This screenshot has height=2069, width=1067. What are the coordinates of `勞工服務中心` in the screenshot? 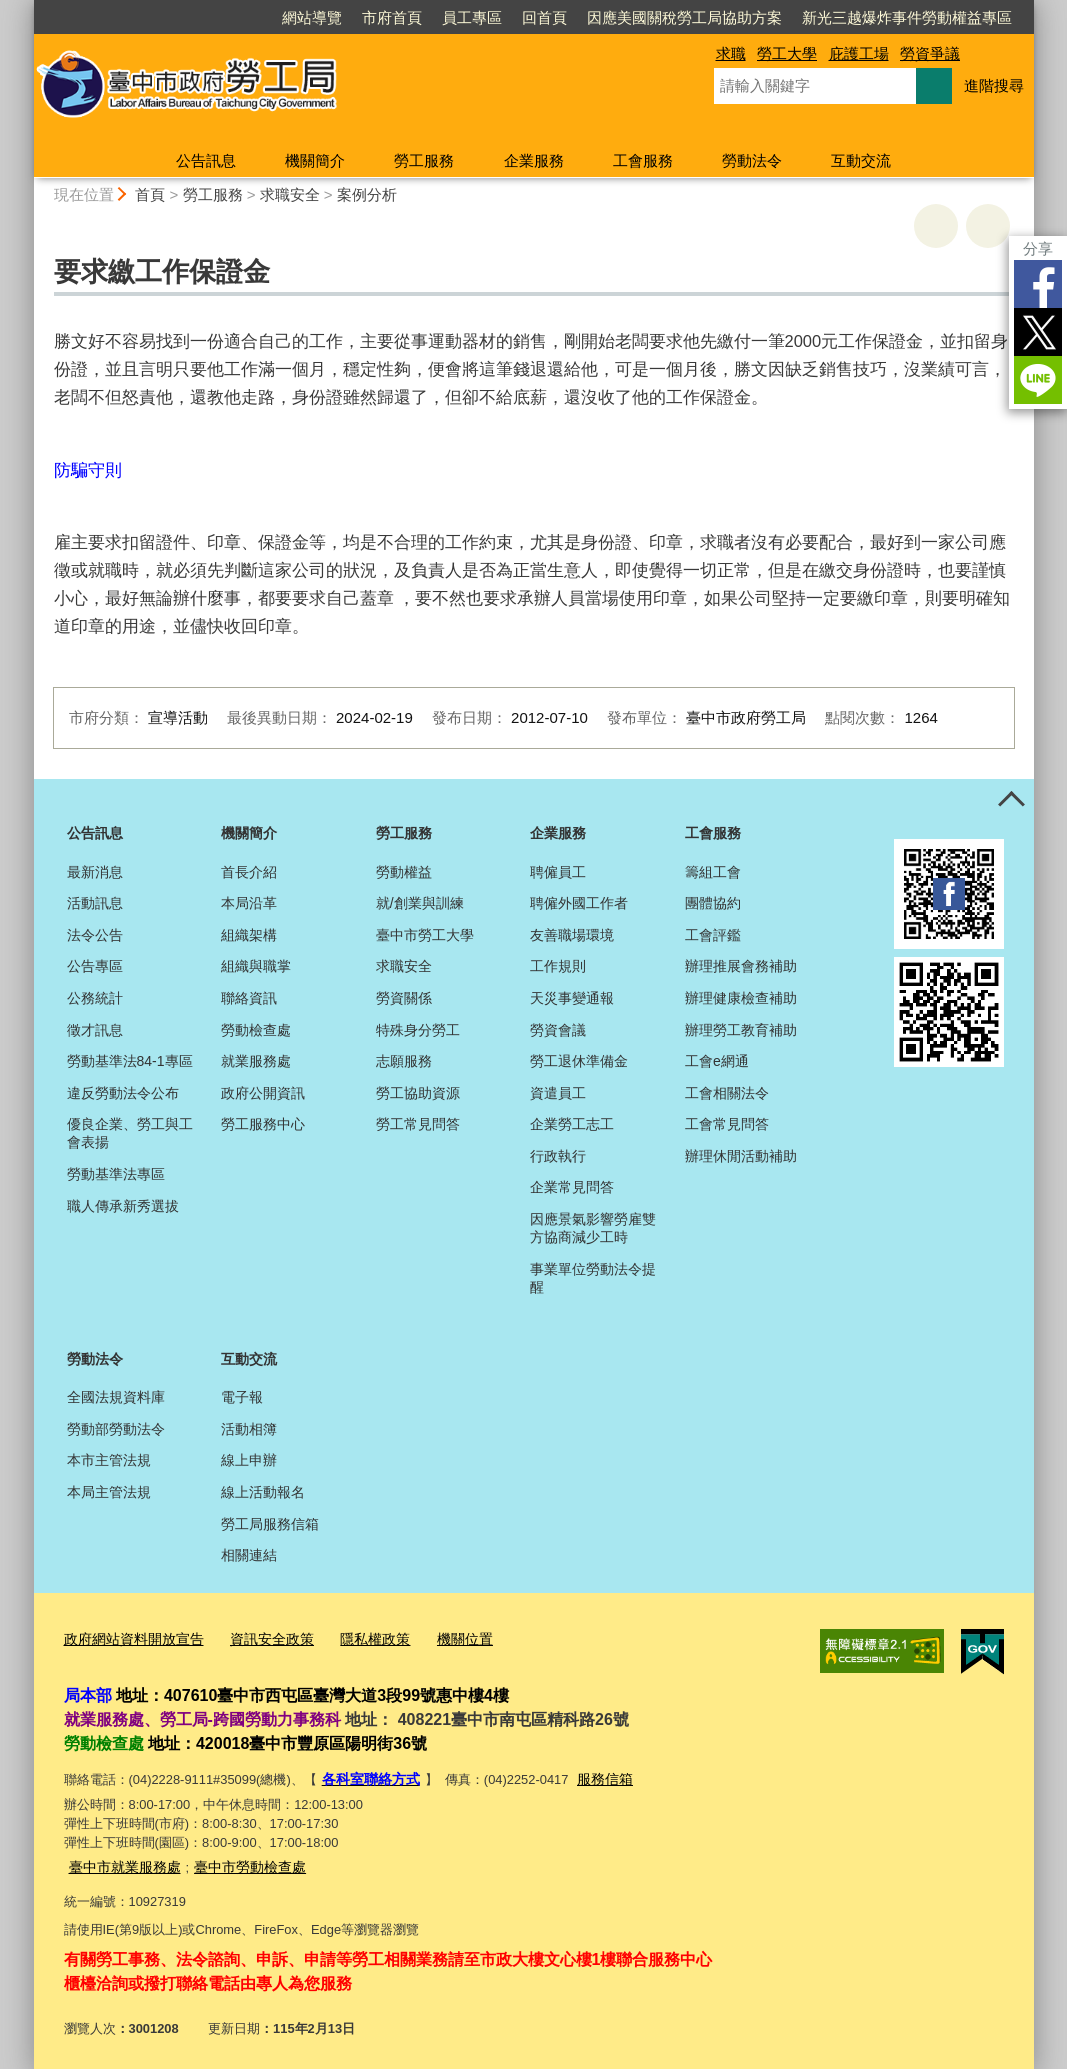 It's located at (263, 1124).